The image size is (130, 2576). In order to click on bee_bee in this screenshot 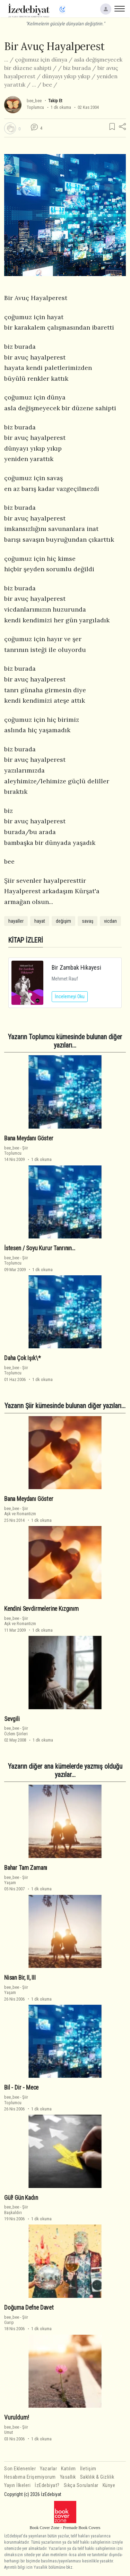, I will do `click(34, 100)`.